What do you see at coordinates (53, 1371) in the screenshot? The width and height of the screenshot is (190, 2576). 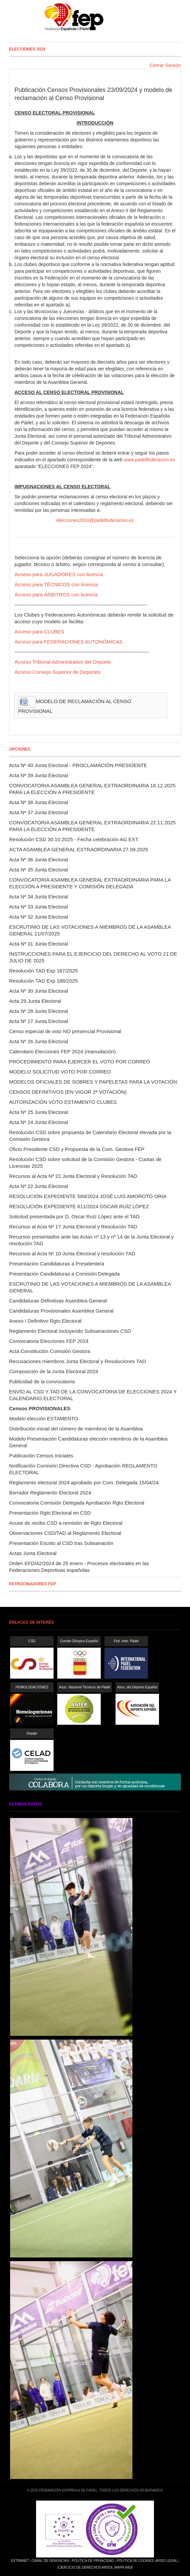 I see `Composición de la Junta Electoral 2024` at bounding box center [53, 1371].